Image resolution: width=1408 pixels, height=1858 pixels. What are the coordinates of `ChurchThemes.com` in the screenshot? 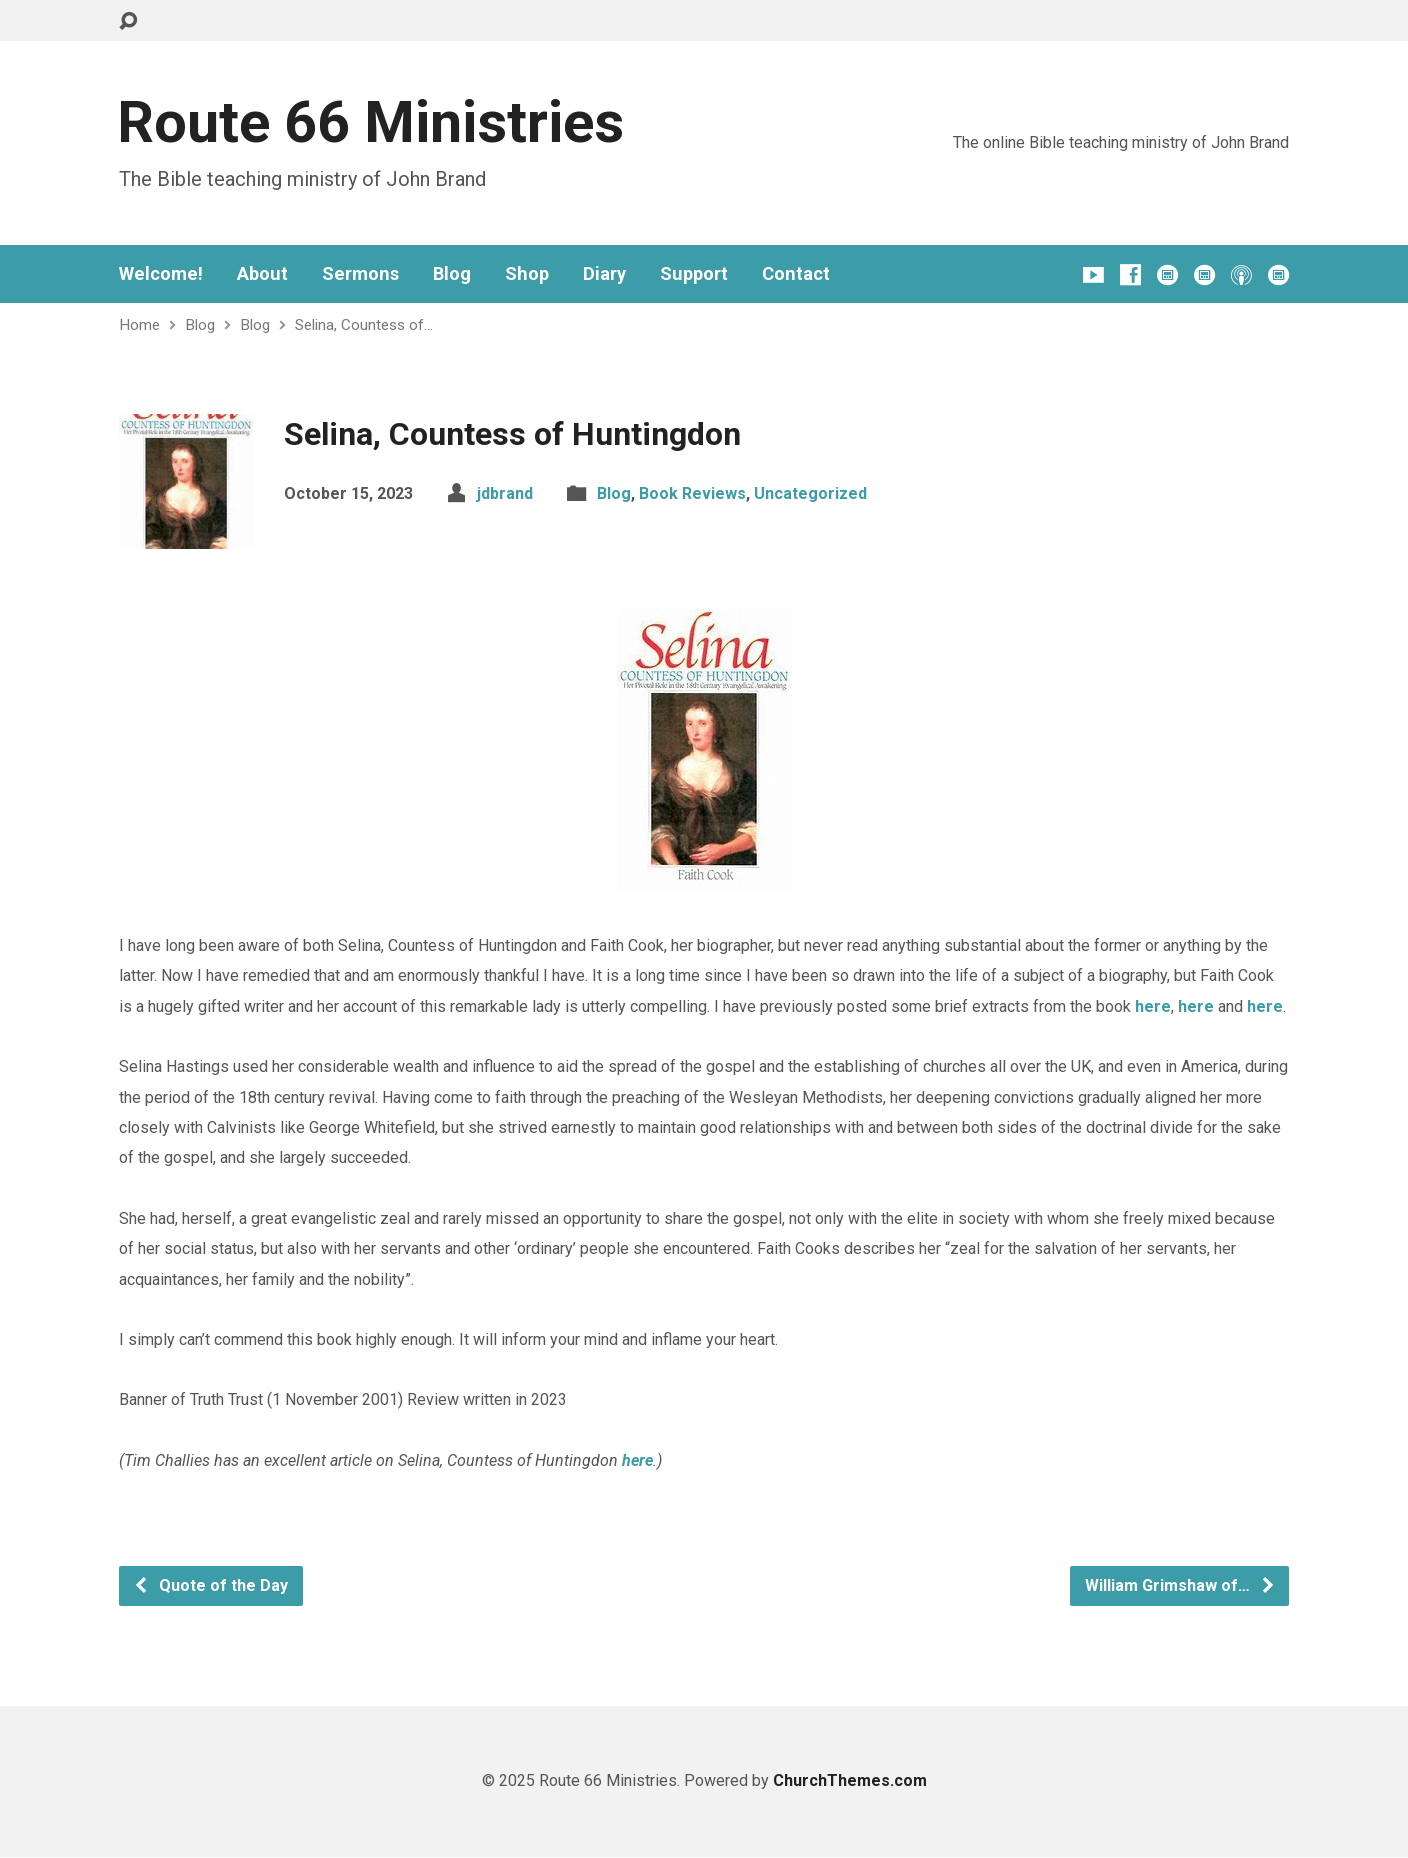 It's located at (850, 1780).